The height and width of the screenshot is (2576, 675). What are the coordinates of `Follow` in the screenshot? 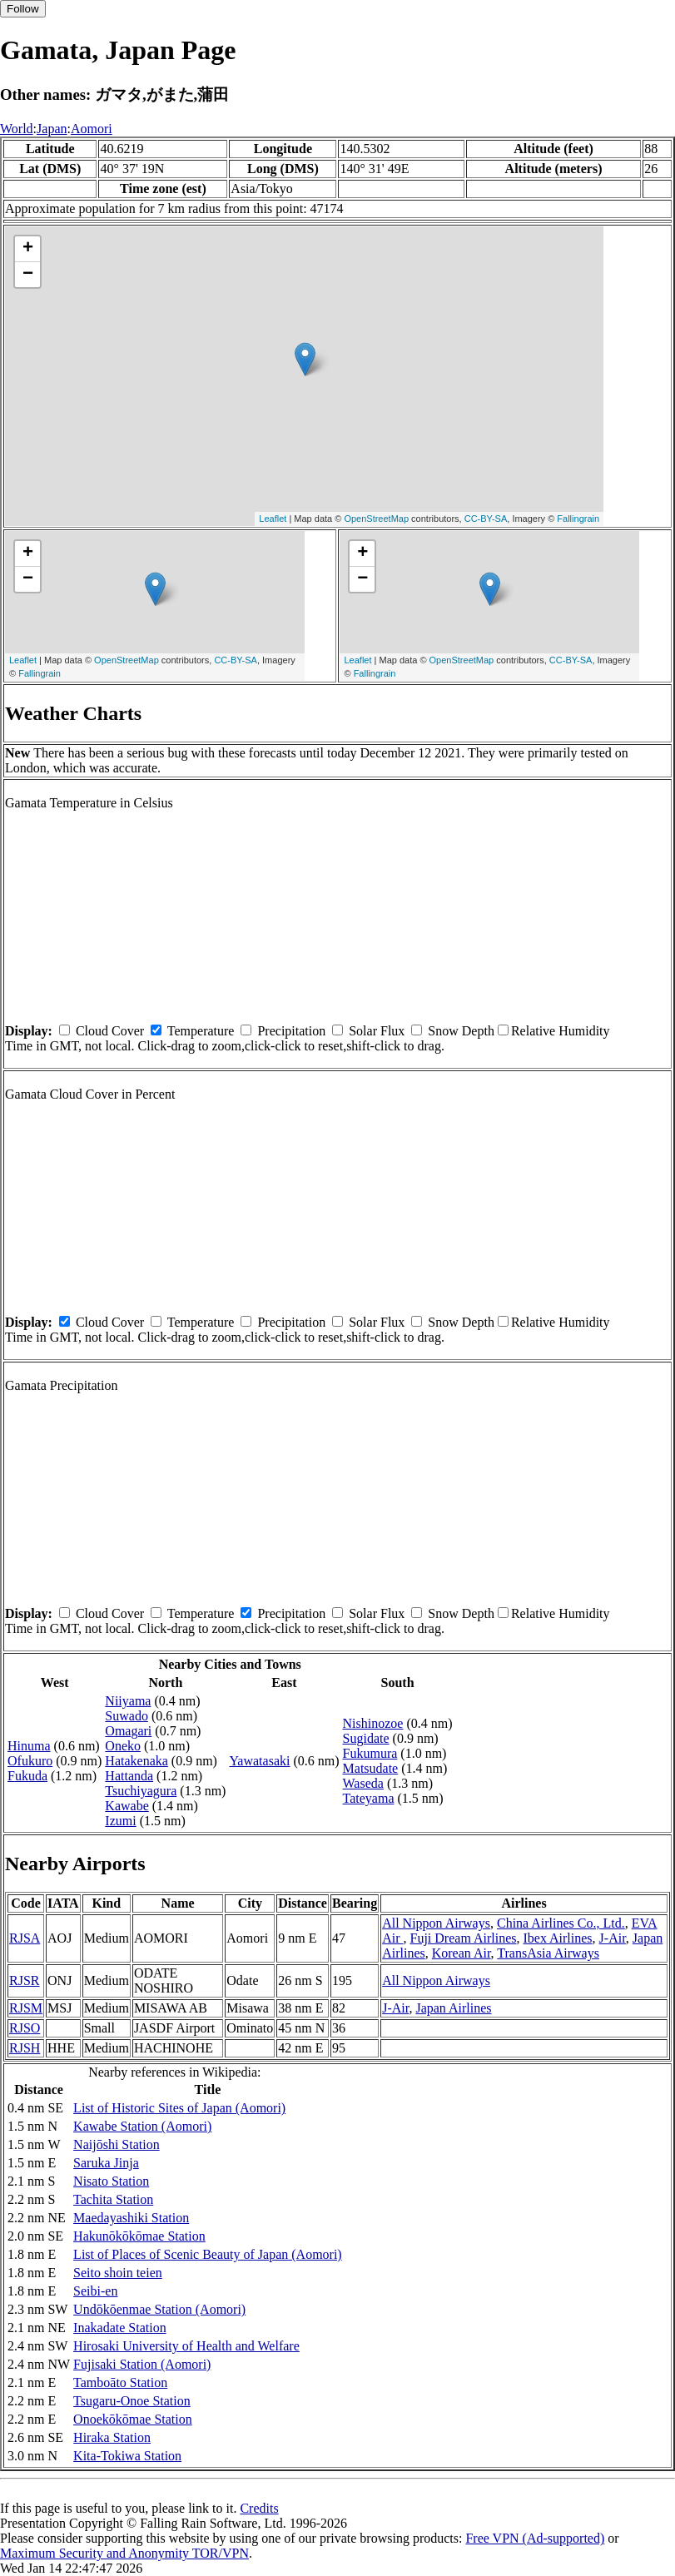 It's located at (23, 8).